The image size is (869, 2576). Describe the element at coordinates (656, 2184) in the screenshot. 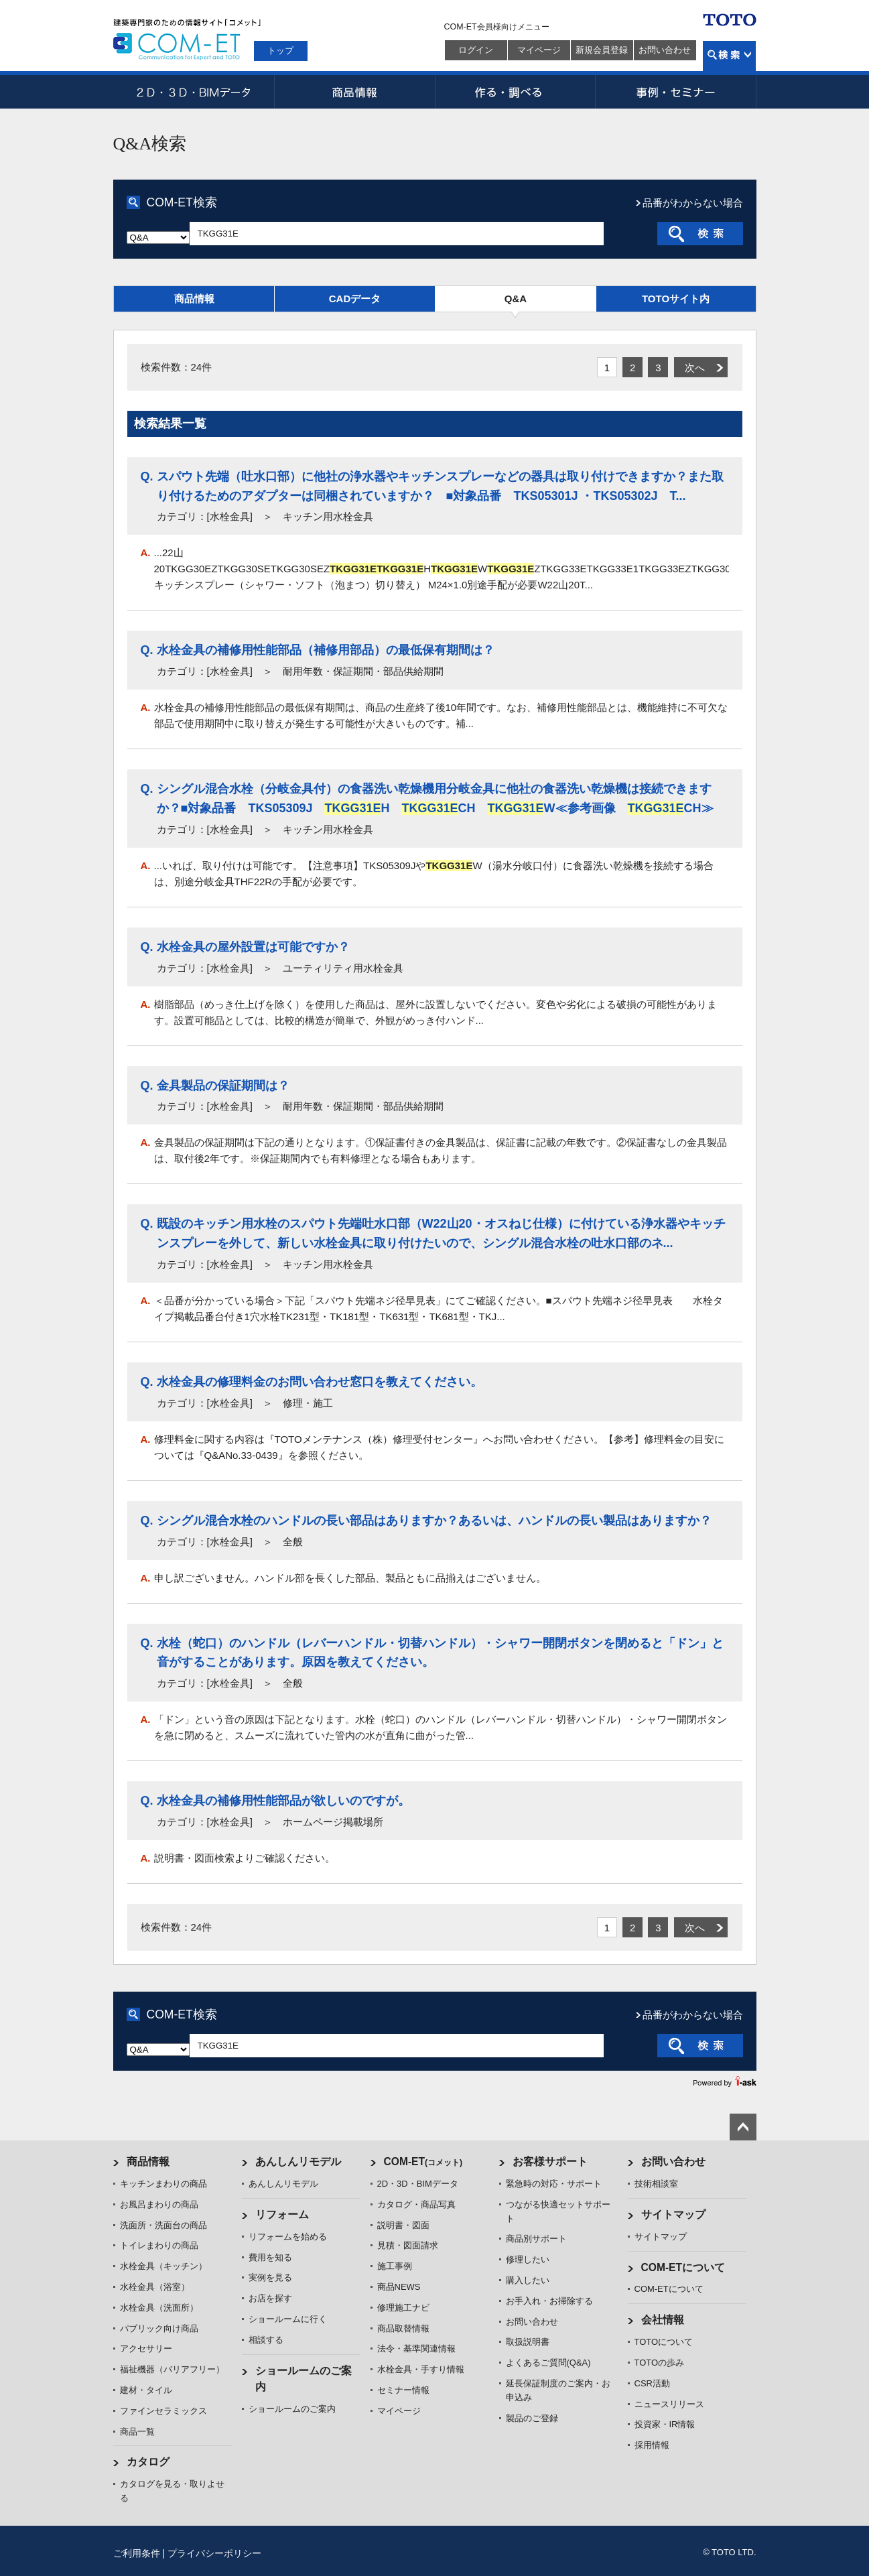

I see `技術相談室` at that location.